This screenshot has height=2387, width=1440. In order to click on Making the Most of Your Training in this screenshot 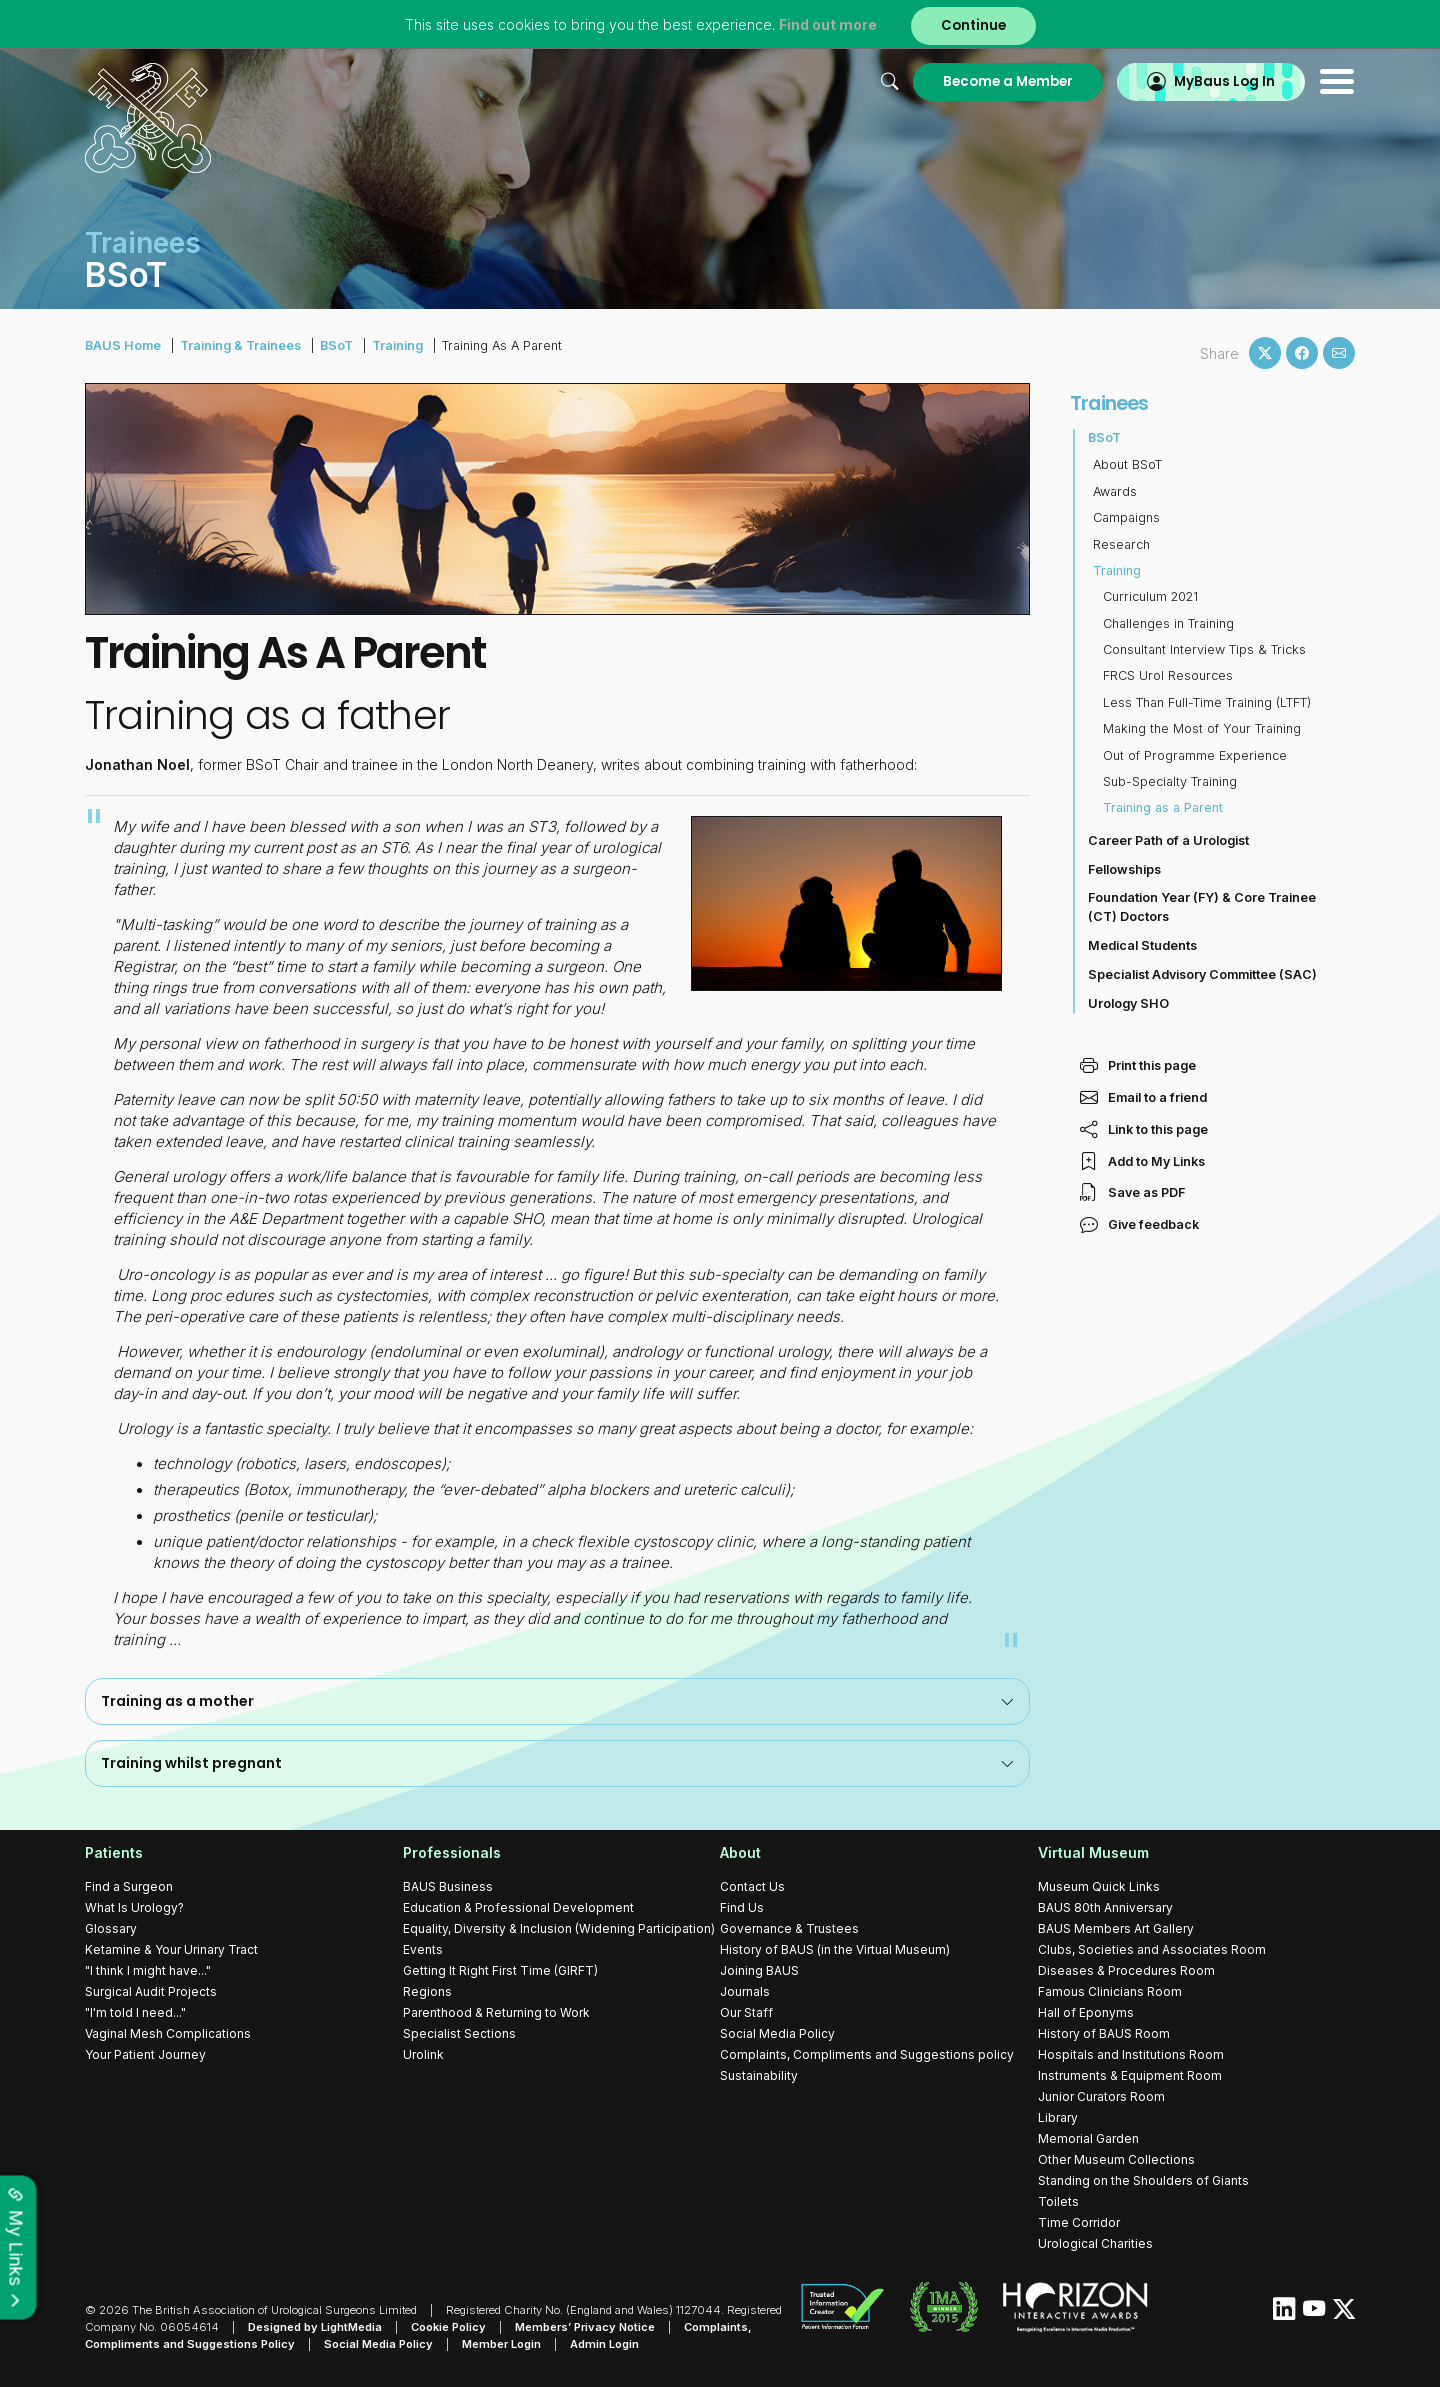, I will do `click(1202, 728)`.